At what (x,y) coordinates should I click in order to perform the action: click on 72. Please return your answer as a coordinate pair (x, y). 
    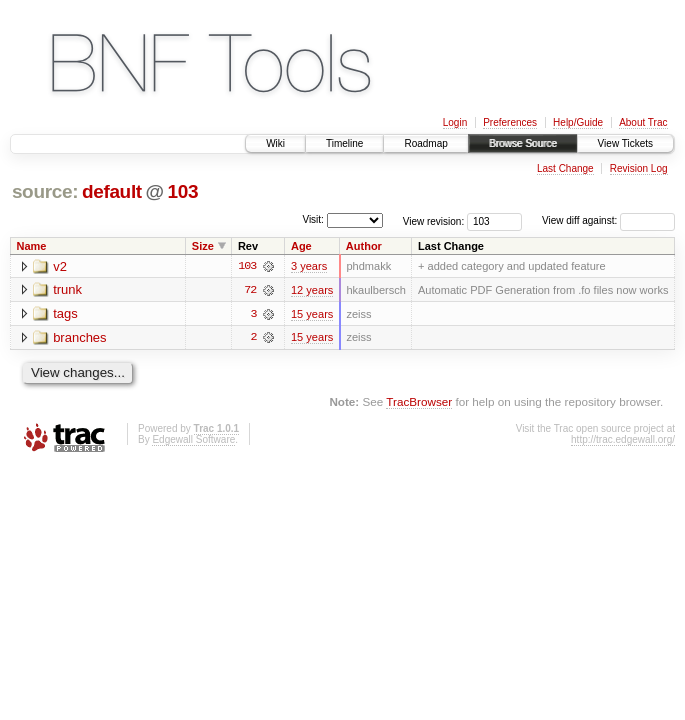
    Looking at the image, I should click on (250, 290).